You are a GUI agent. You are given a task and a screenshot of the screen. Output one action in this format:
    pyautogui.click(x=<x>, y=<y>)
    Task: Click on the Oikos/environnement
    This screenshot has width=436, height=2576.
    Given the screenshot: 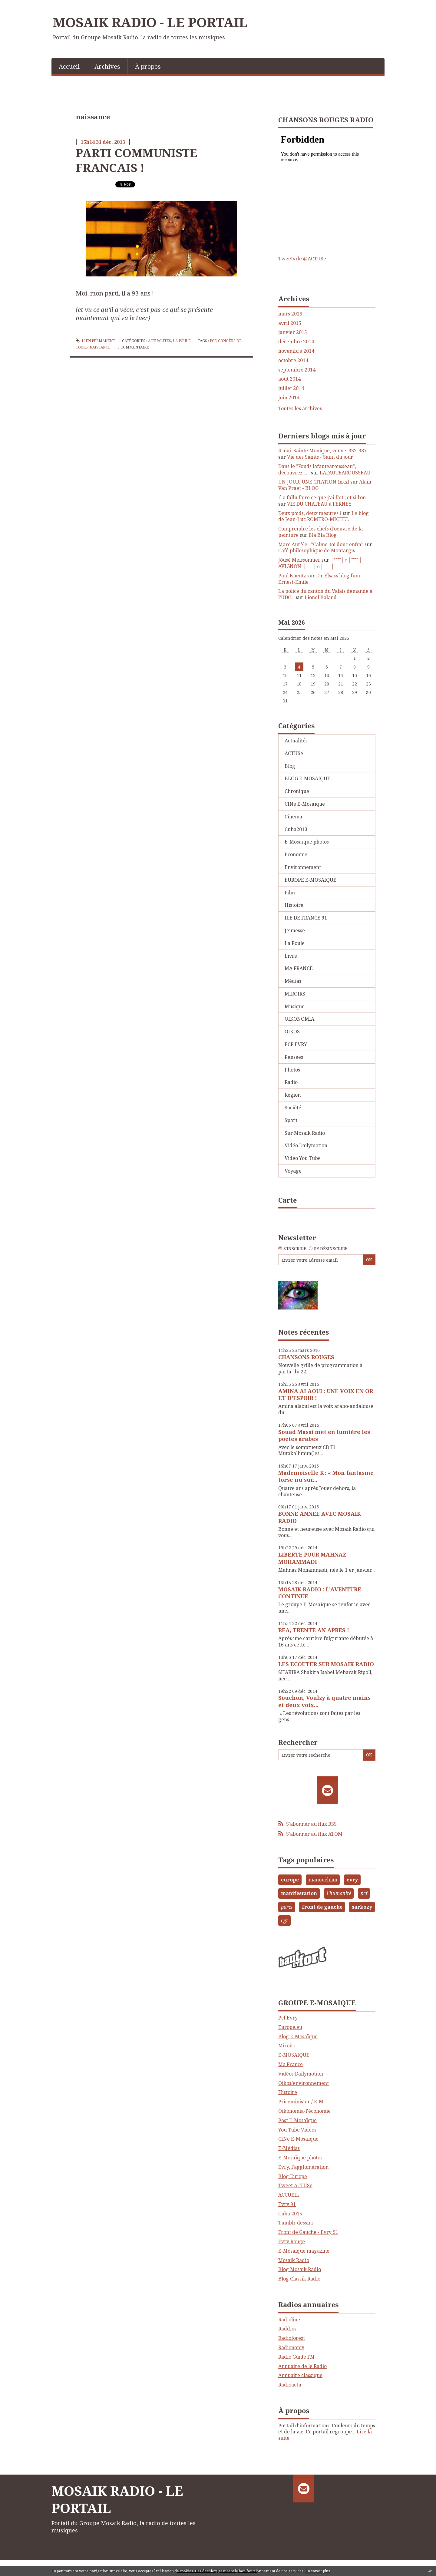 What is the action you would take?
    pyautogui.click(x=303, y=2083)
    